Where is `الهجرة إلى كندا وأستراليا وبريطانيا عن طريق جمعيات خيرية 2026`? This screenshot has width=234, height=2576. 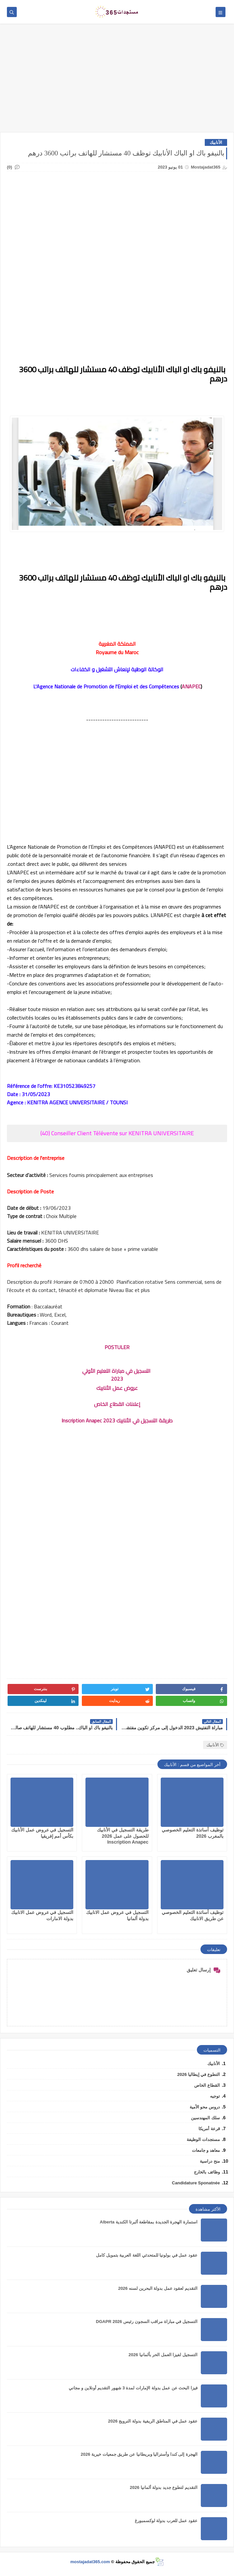
الهجرة إلى كندا وأستراليا وبريطانيا عن طريق جمعيات خيرية 2026 is located at coordinates (139, 2454).